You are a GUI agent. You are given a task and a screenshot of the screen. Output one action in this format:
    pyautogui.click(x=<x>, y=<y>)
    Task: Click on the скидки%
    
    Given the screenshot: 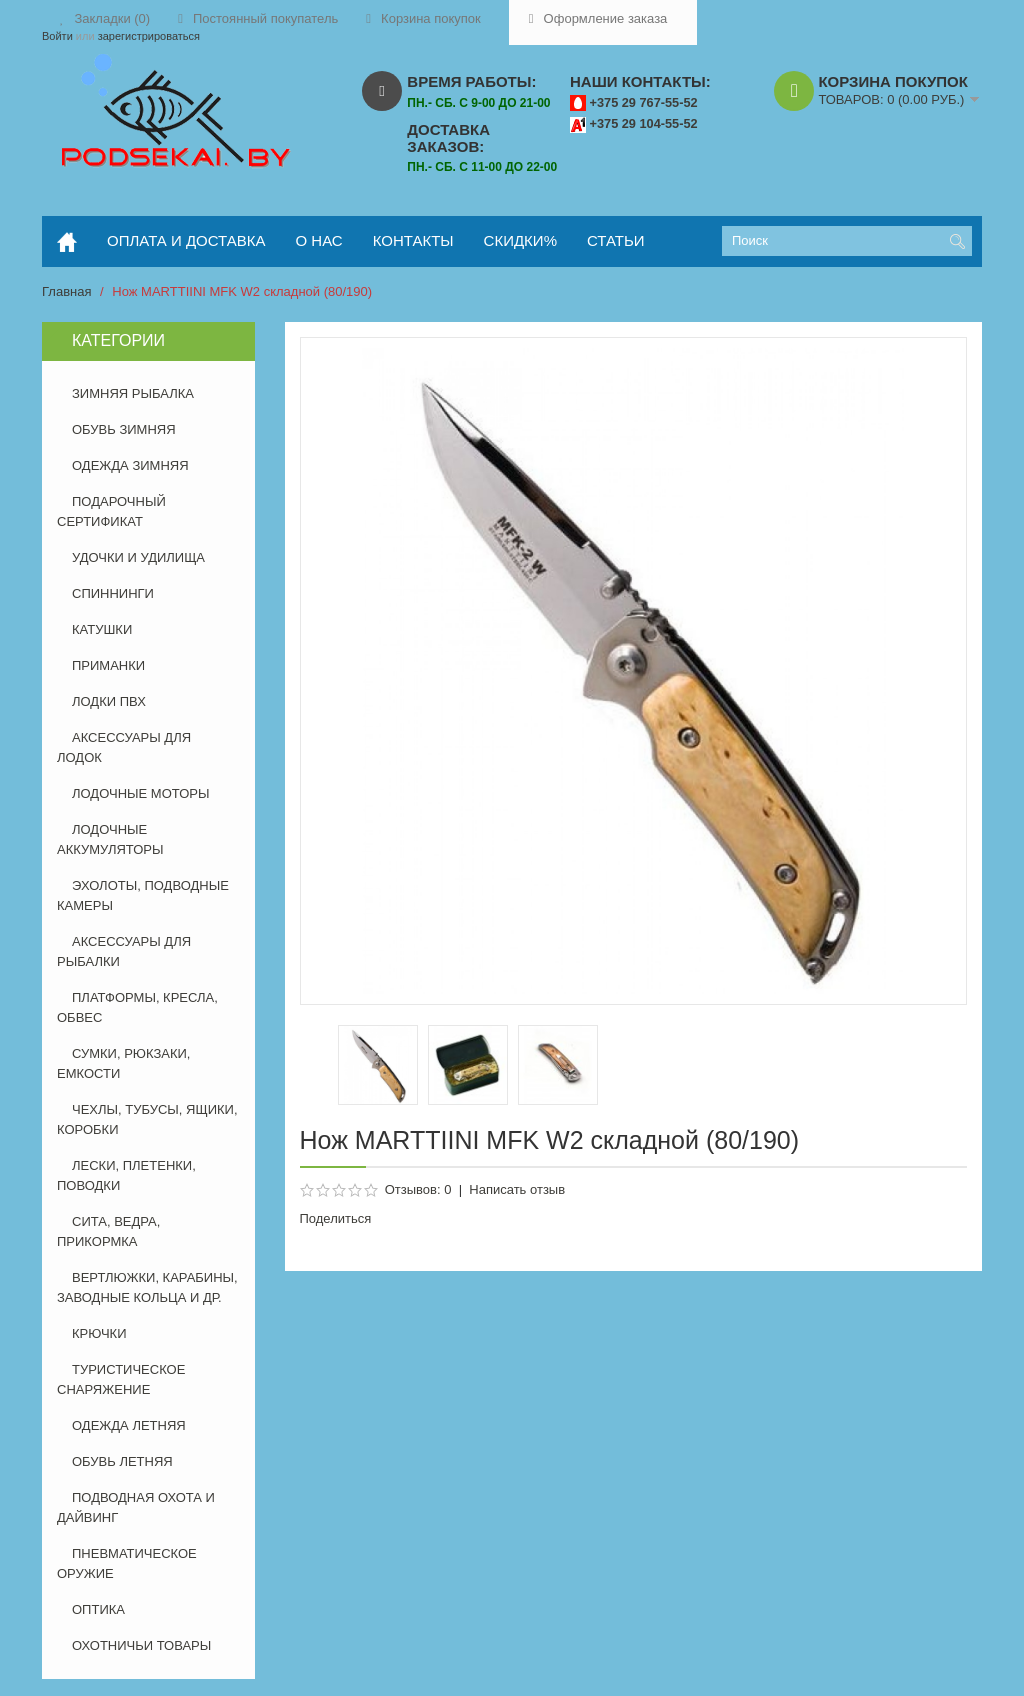 What is the action you would take?
    pyautogui.click(x=520, y=240)
    